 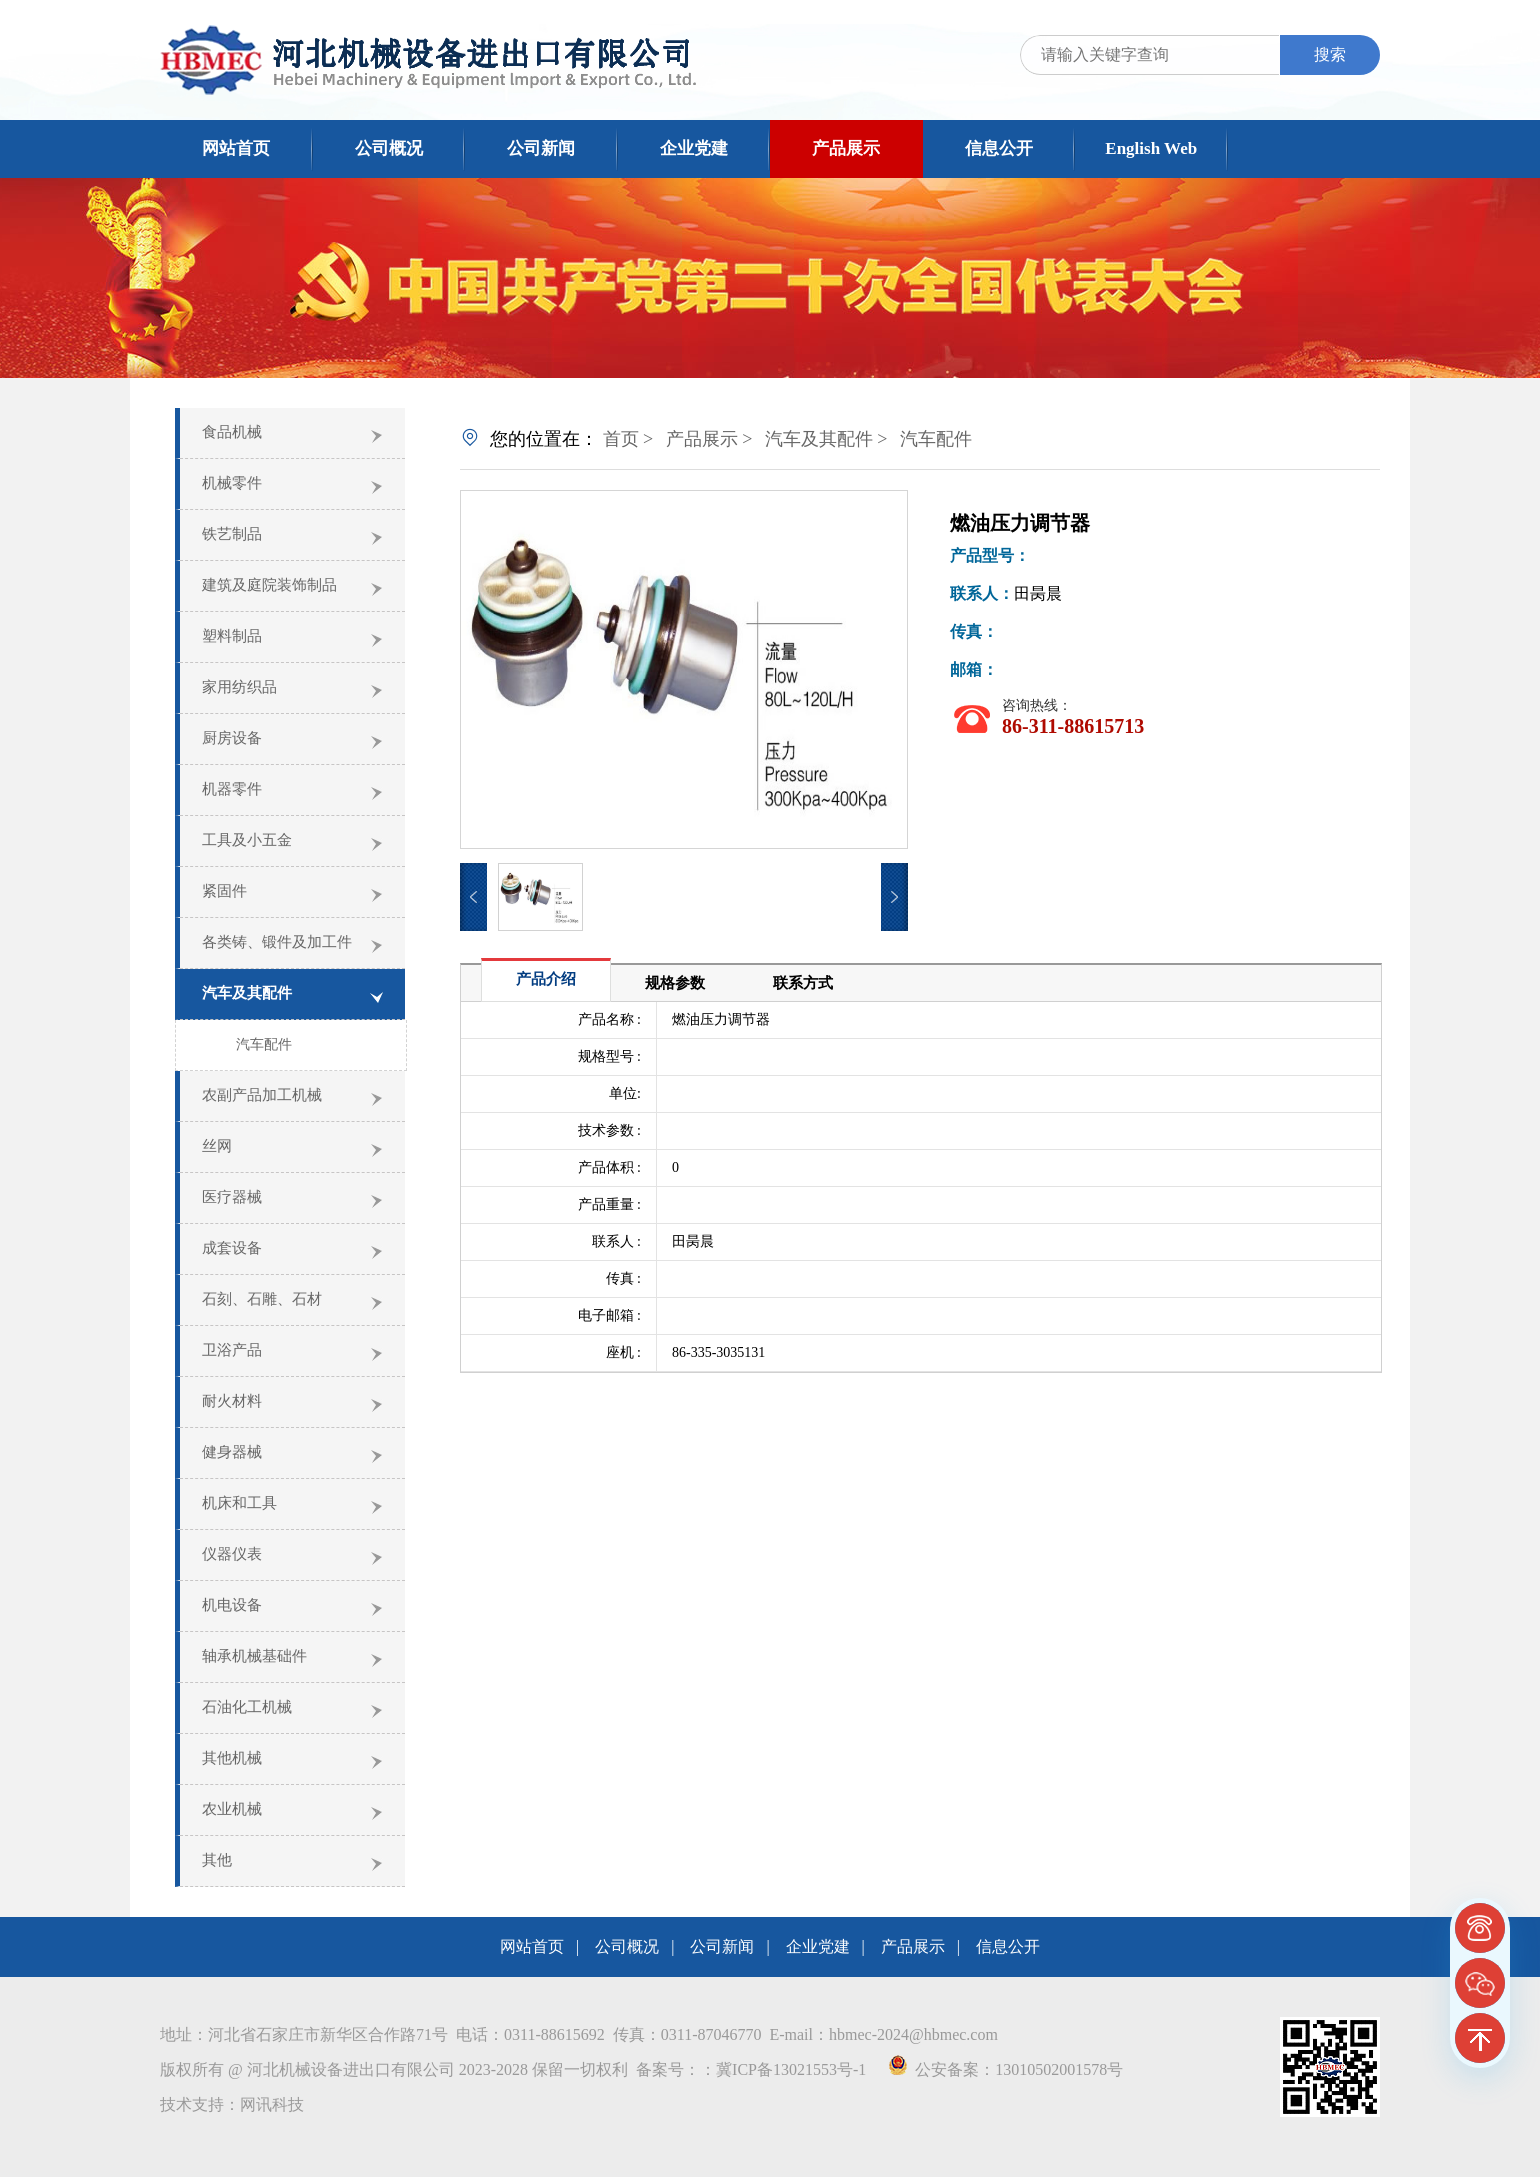 What do you see at coordinates (232, 789) in the screenshot?
I see `机器零件` at bounding box center [232, 789].